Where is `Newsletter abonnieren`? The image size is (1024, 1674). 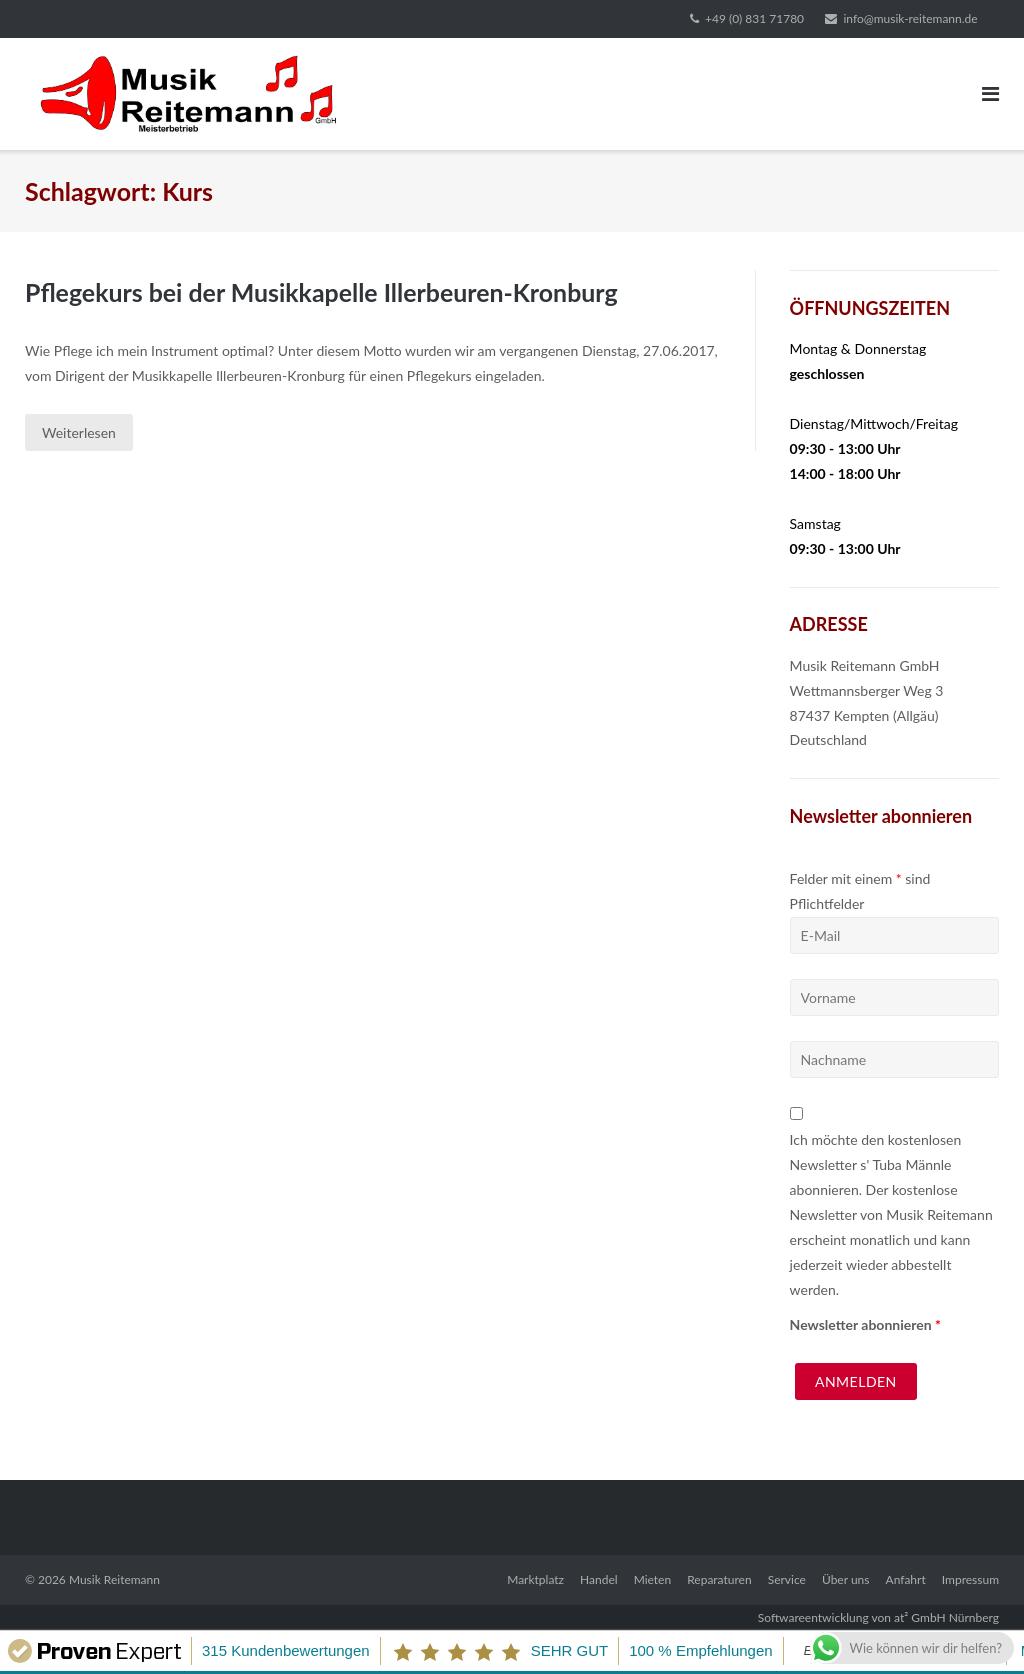
Newsletter abonnieren is located at coordinates (865, 1324).